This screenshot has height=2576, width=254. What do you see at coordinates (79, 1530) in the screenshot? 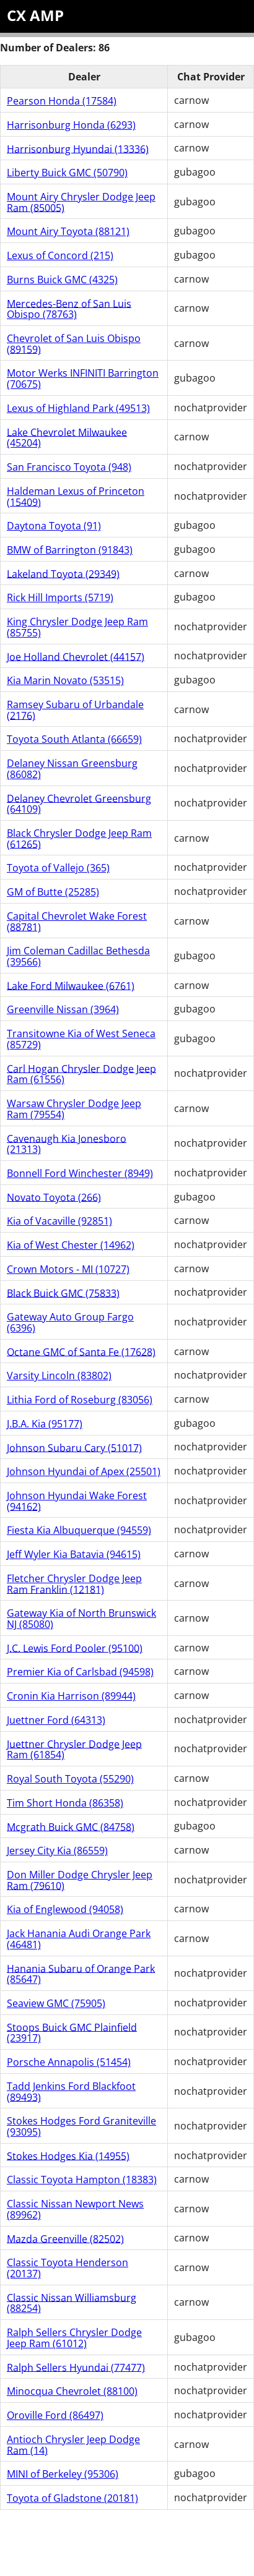
I see `Fiesta Kia Albuquerque (94559)` at bounding box center [79, 1530].